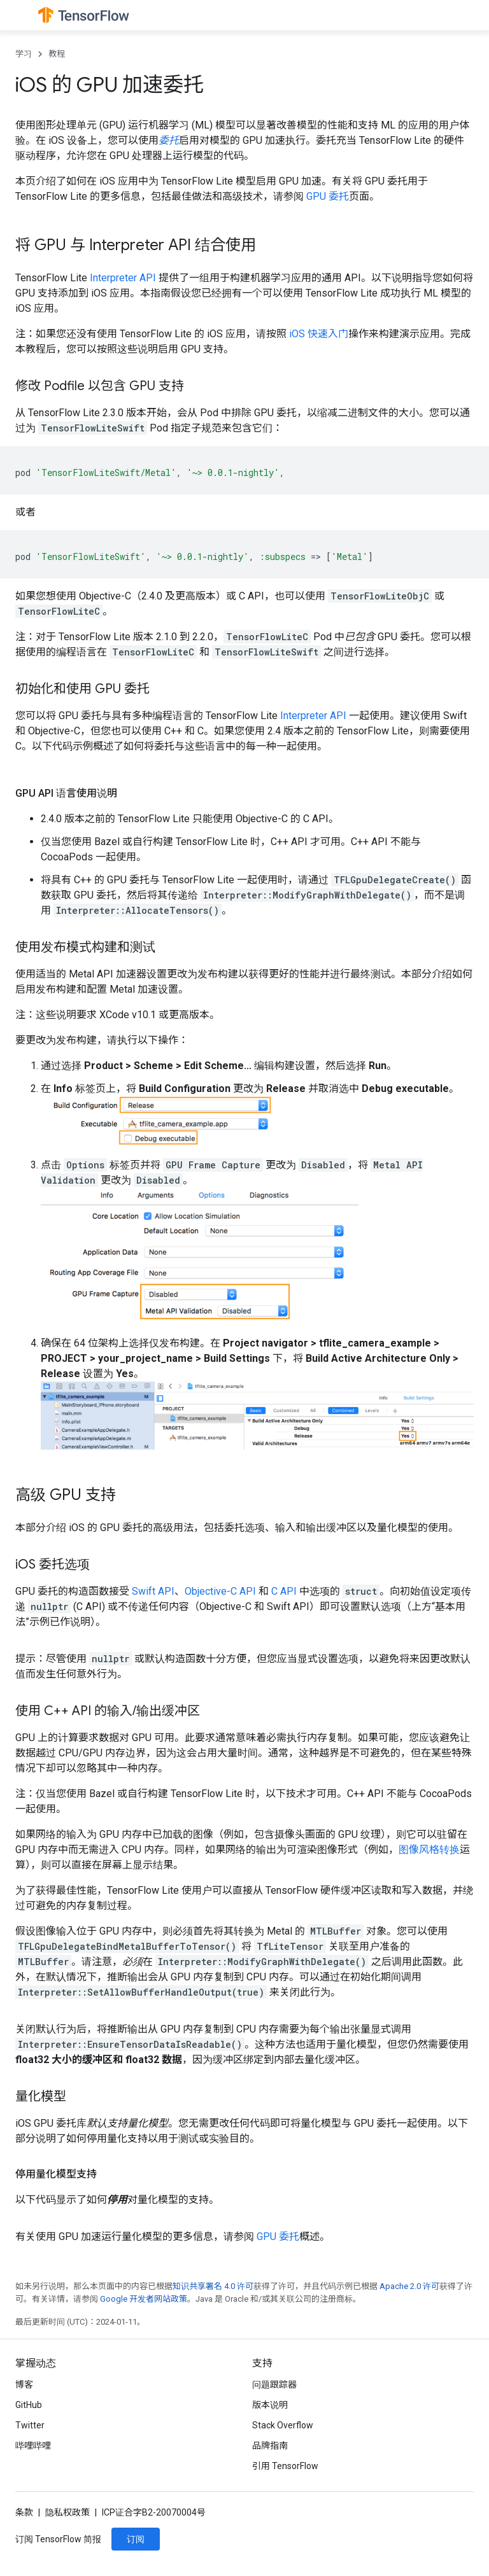  What do you see at coordinates (274, 2384) in the screenshot?
I see `问题跟踪器` at bounding box center [274, 2384].